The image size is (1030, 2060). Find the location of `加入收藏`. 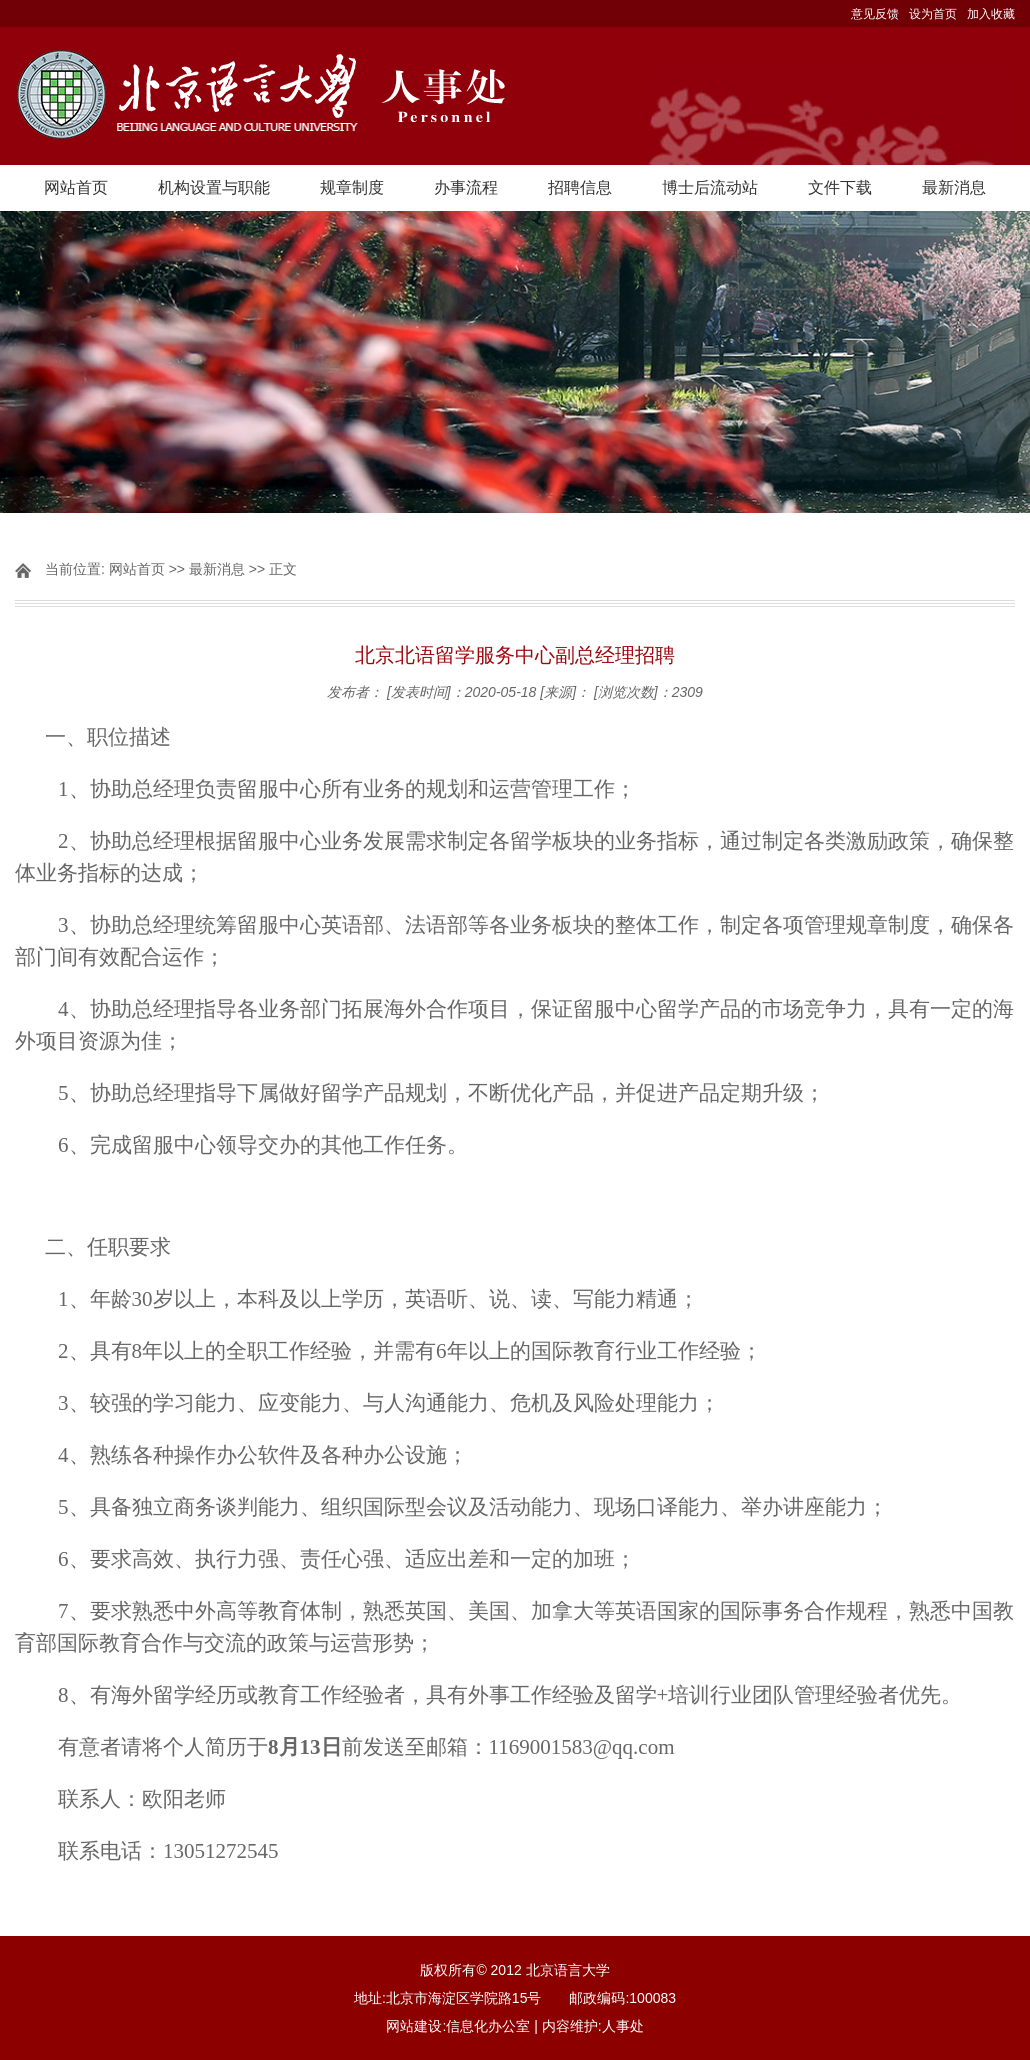

加入收藏 is located at coordinates (991, 14).